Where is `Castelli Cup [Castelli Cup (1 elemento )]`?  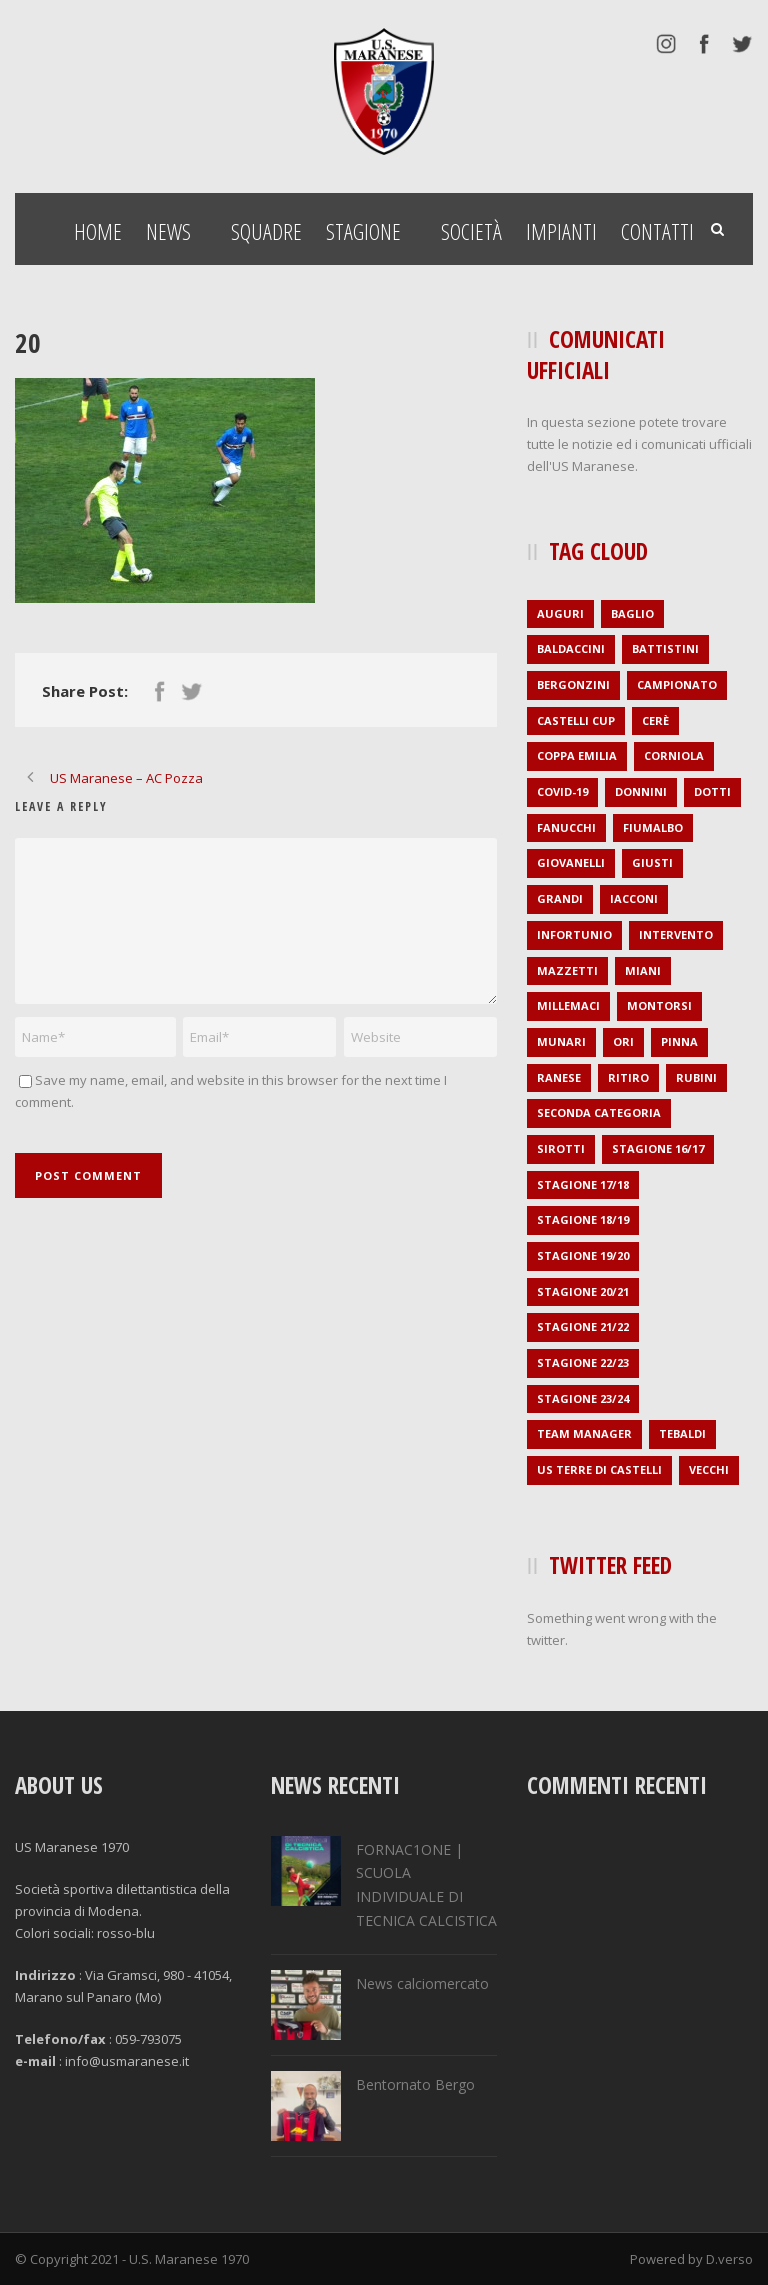
Castelli Cup [Castelli Cup (1 elemento )] is located at coordinates (576, 720).